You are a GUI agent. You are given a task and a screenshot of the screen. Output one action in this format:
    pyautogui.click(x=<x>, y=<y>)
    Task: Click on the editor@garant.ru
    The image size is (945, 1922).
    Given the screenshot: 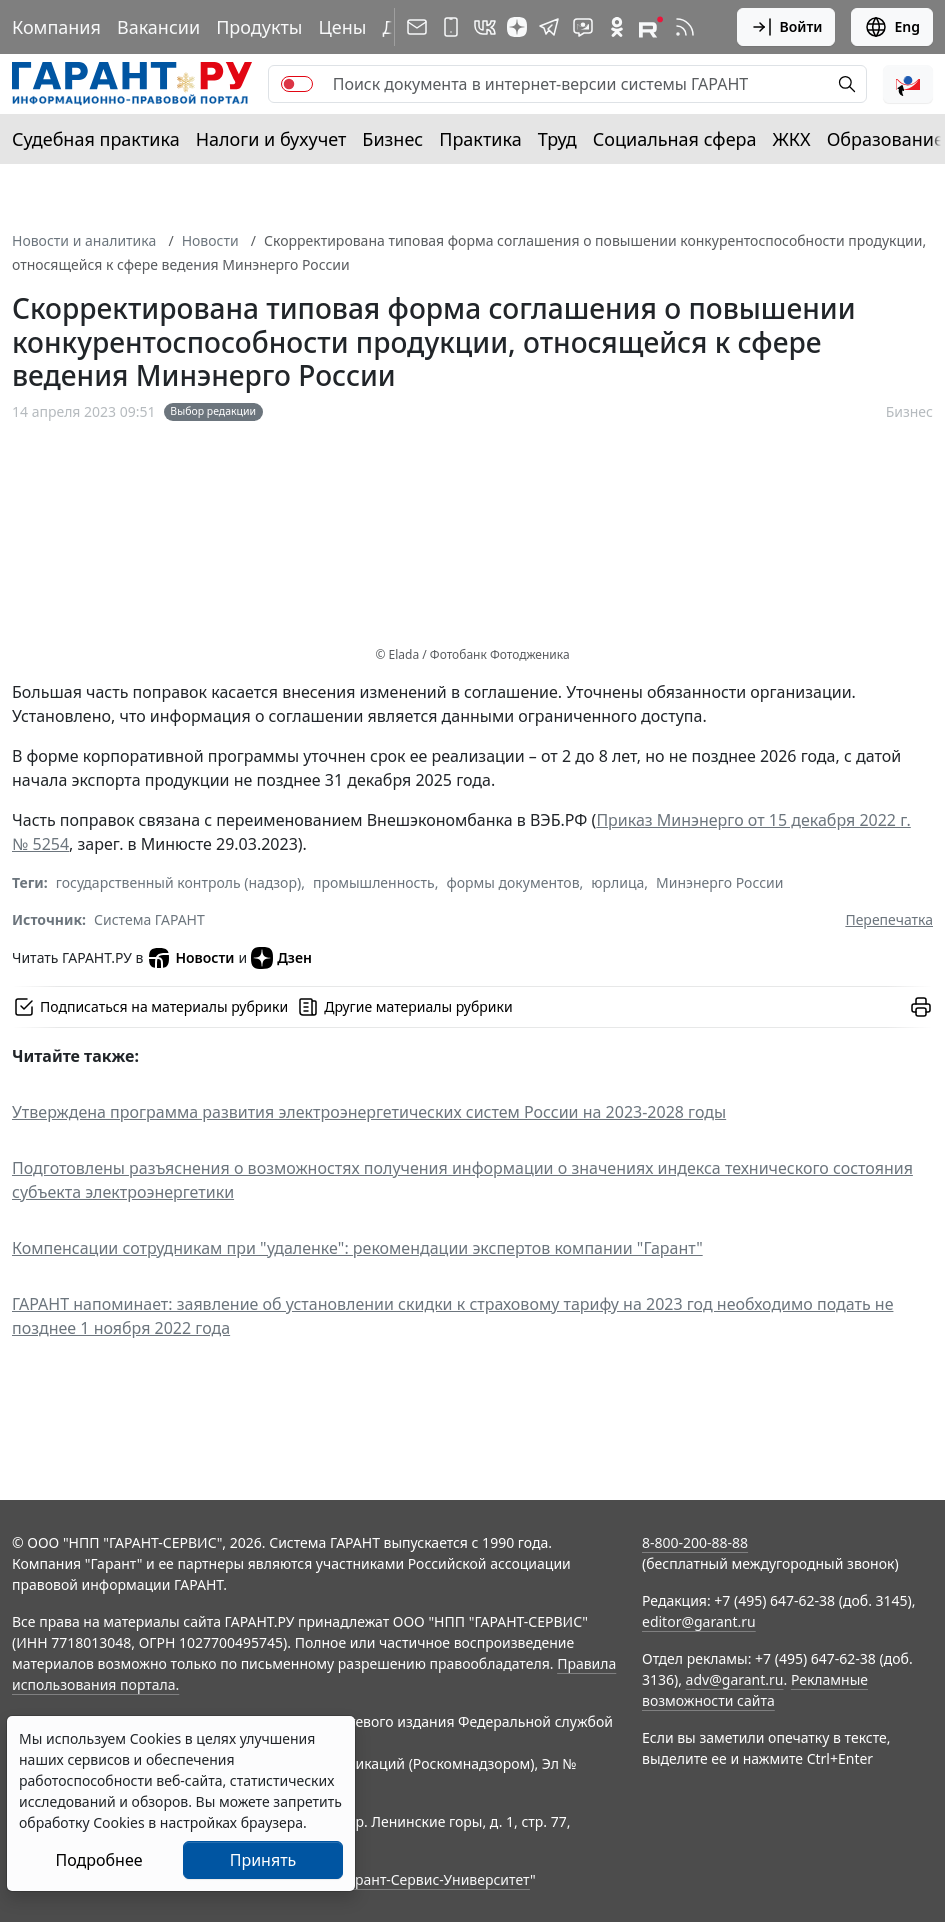 What is the action you would take?
    pyautogui.click(x=699, y=1621)
    